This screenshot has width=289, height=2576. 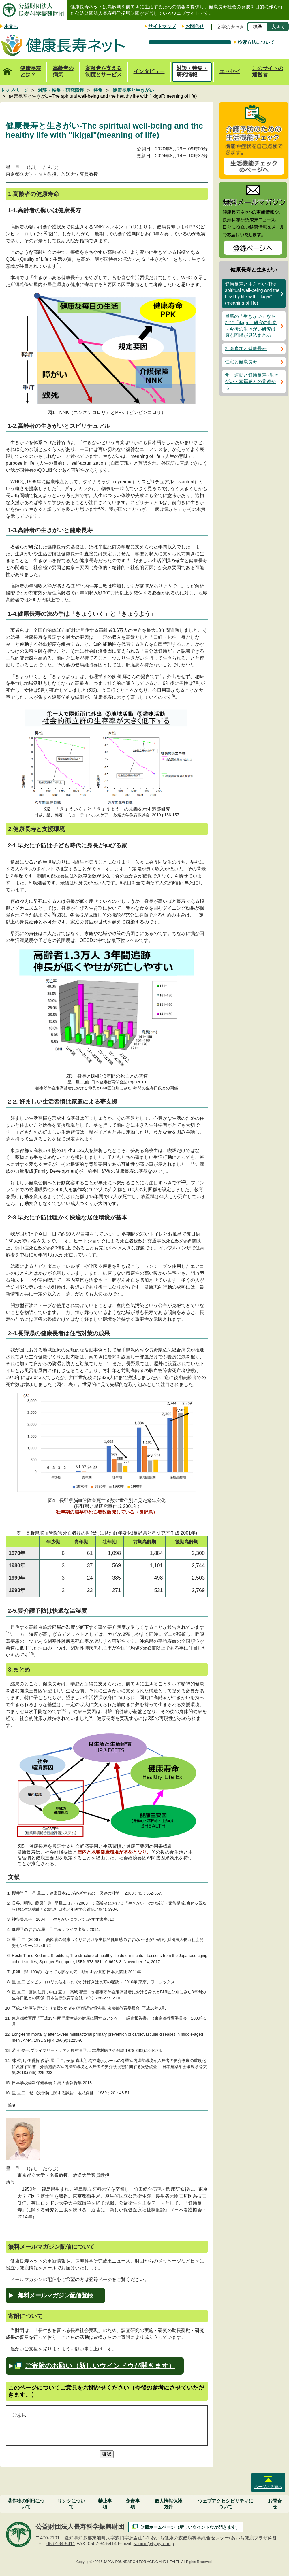 What do you see at coordinates (252, 293) in the screenshot?
I see `健康長寿と生きがい-The spiritual well-being and the healthy life with "Ikigai"(meaning of life)` at bounding box center [252, 293].